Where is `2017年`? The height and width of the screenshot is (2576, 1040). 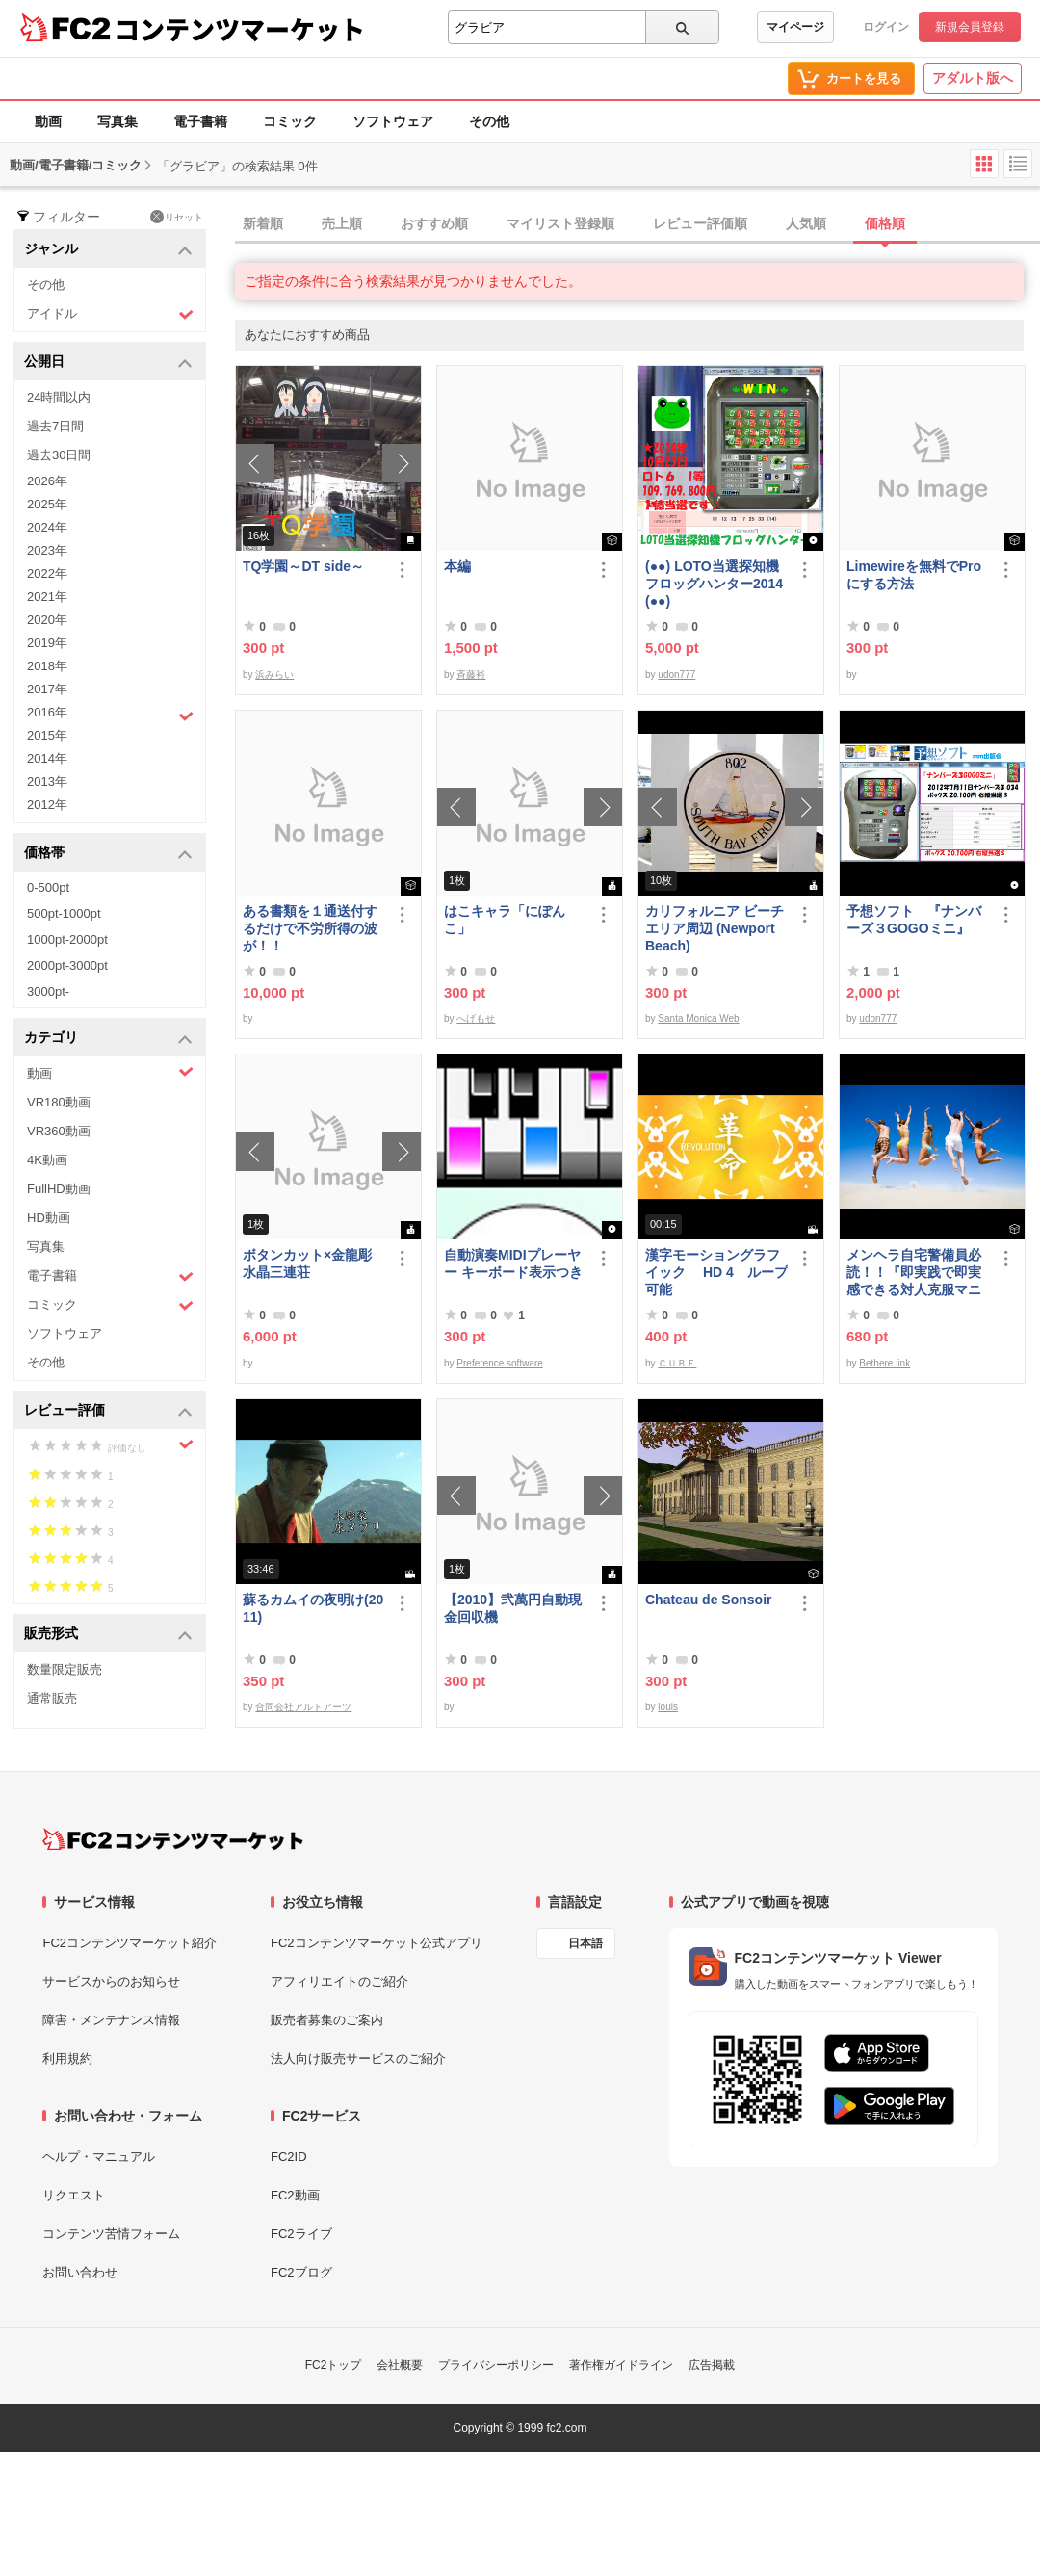
2017年 is located at coordinates (47, 689).